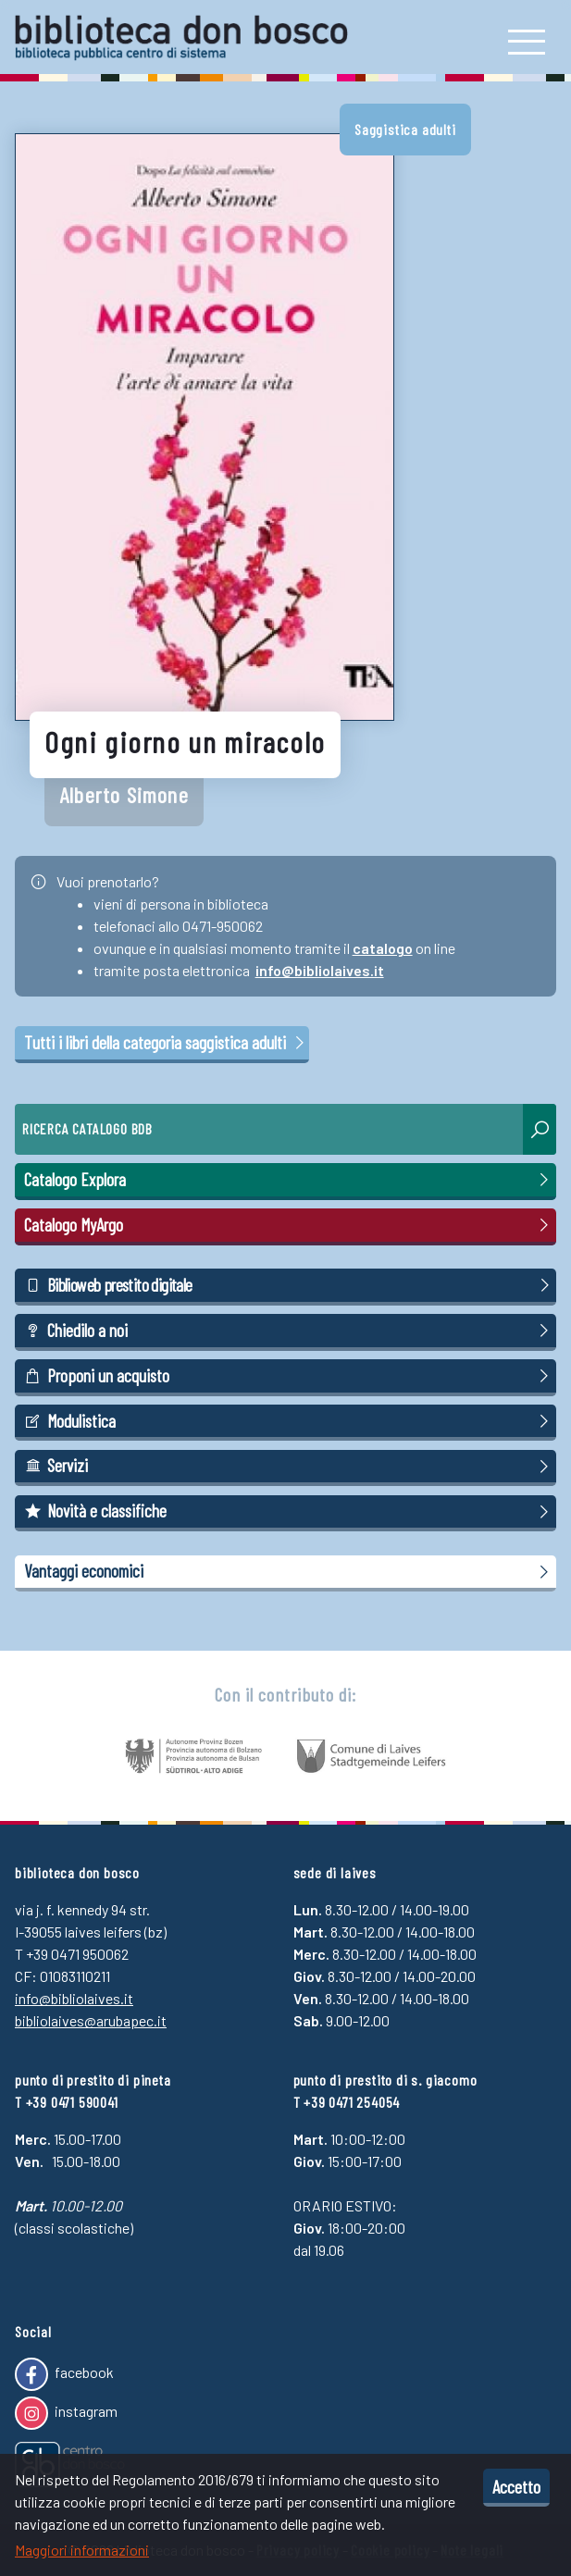 The width and height of the screenshot is (571, 2576). I want to click on facebook, so click(64, 2374).